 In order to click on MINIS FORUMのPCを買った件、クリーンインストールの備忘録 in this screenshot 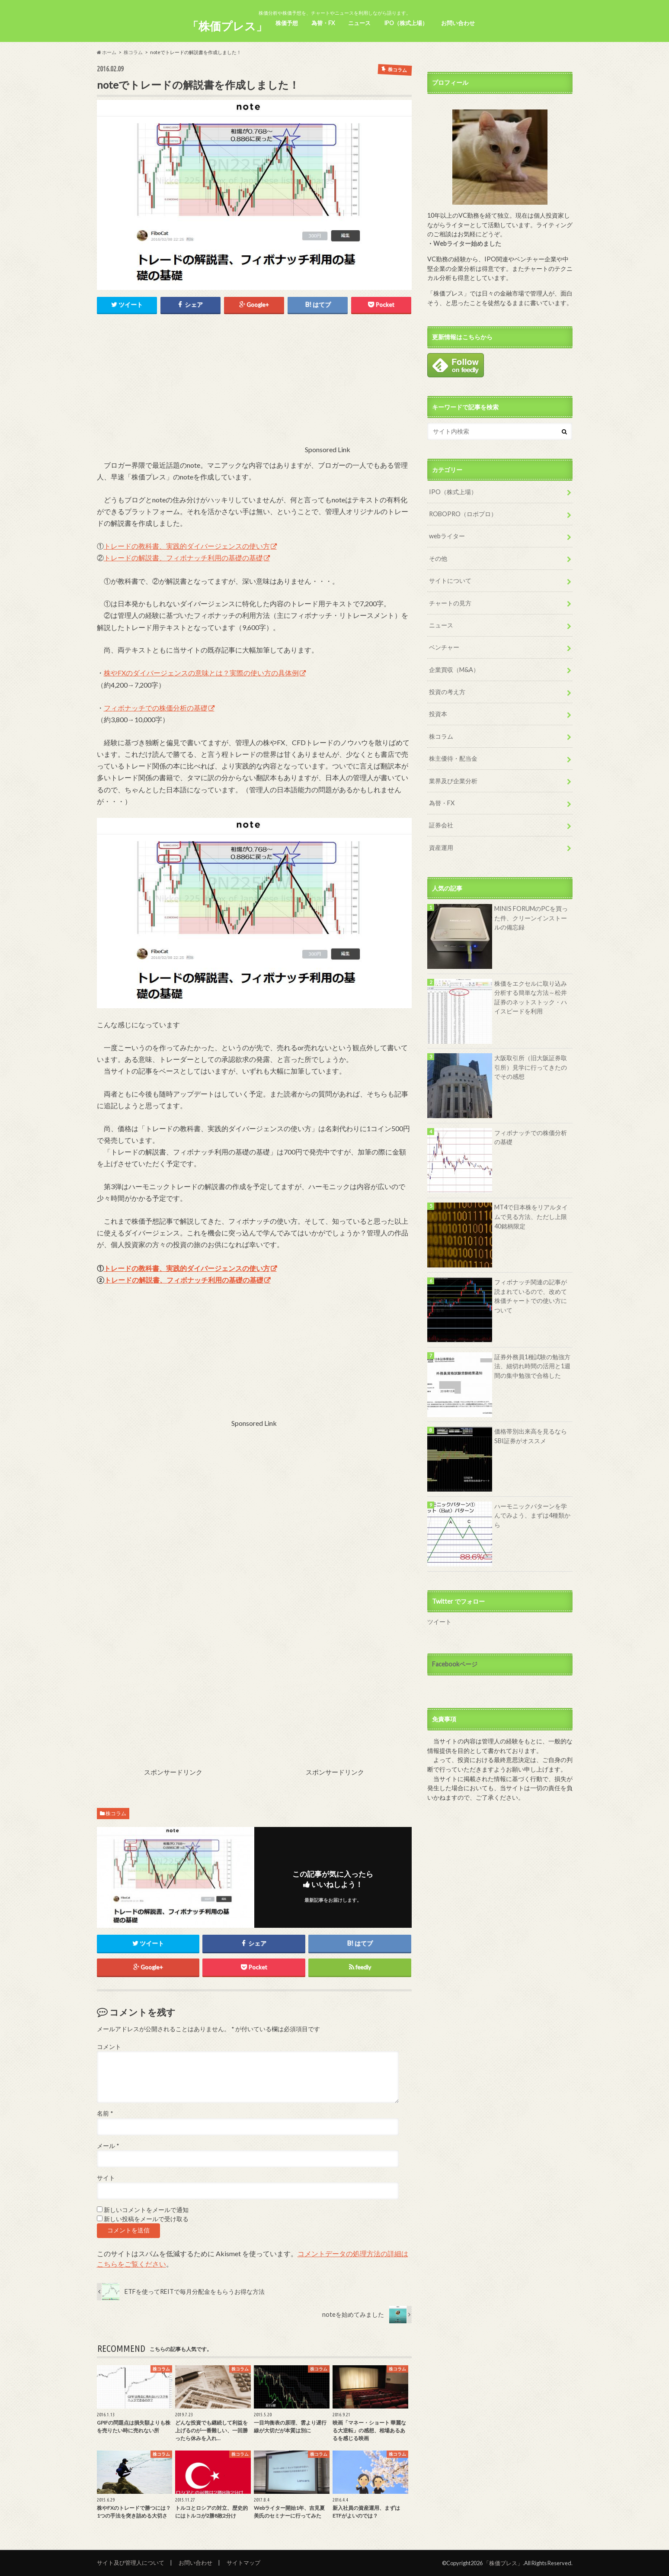, I will do `click(531, 918)`.